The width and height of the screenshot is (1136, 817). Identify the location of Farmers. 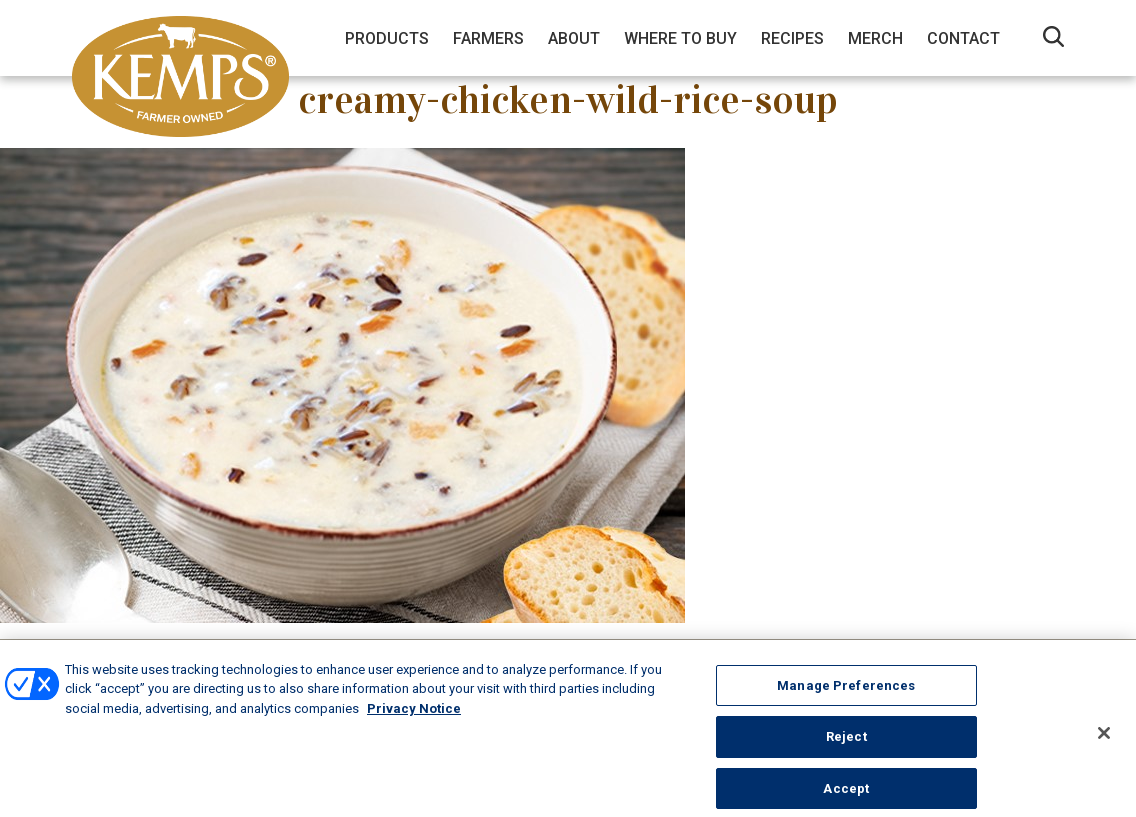
(488, 38).